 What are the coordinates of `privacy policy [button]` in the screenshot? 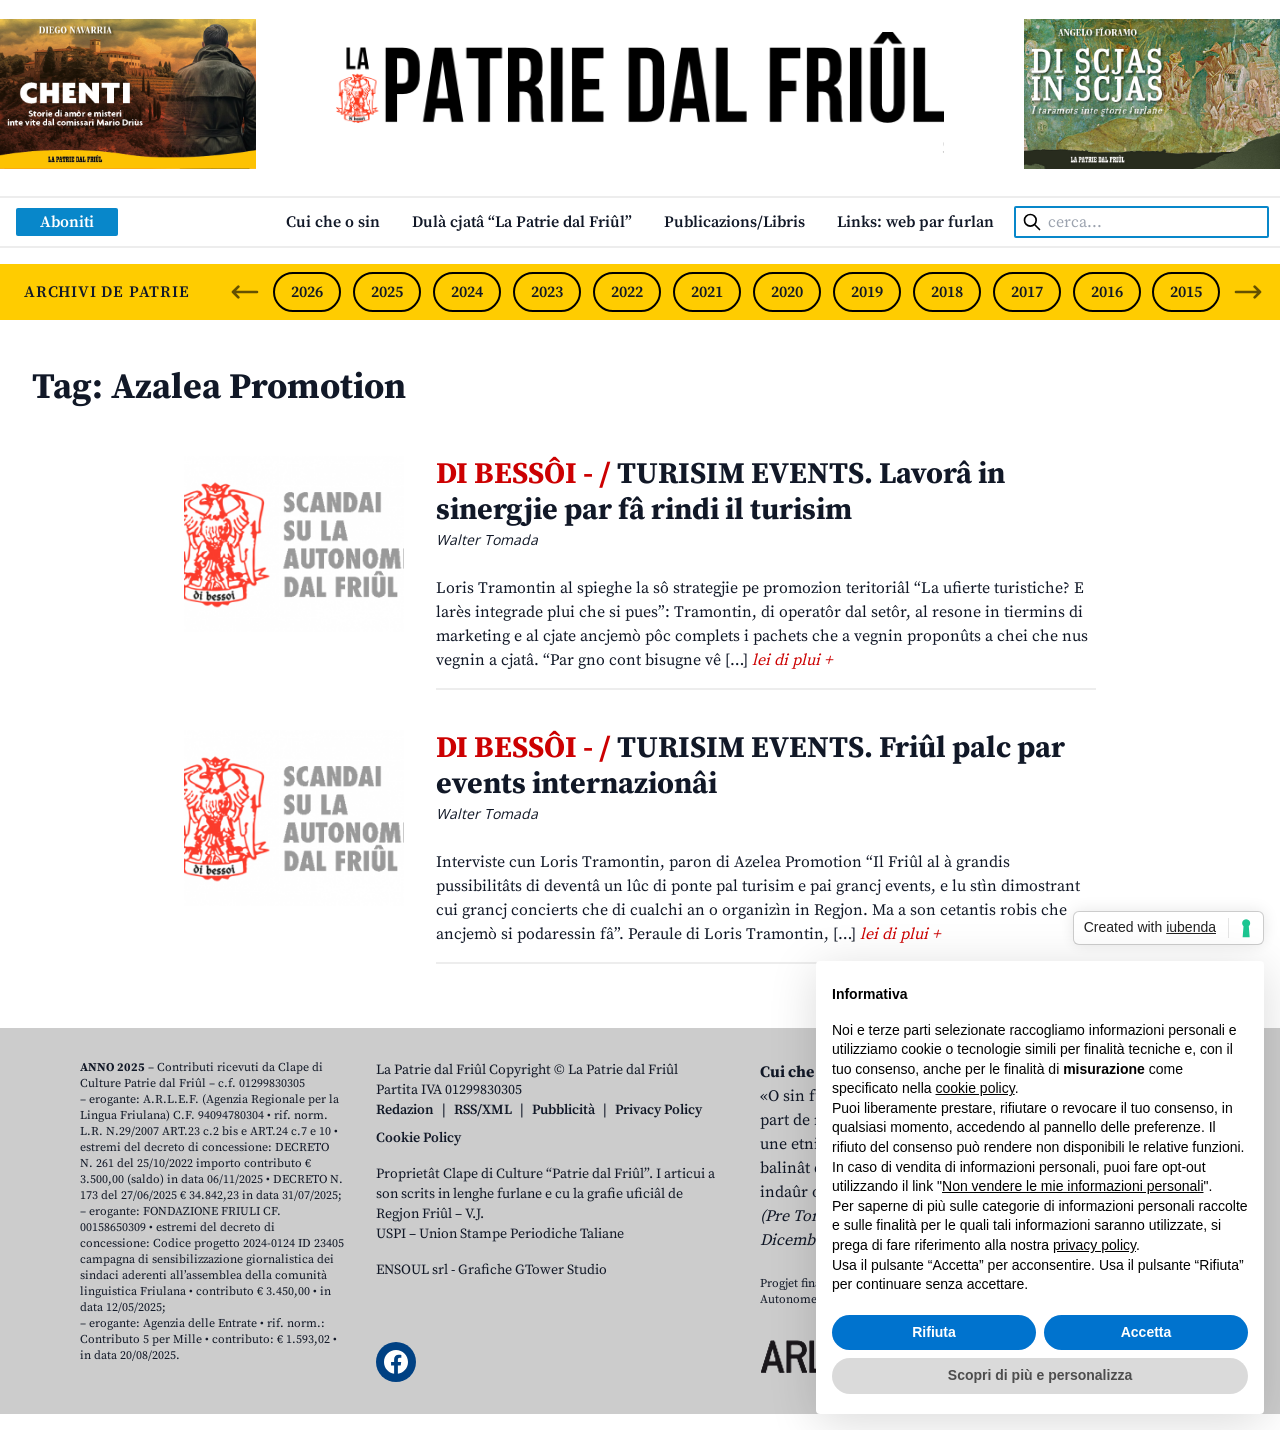 It's located at (1094, 1245).